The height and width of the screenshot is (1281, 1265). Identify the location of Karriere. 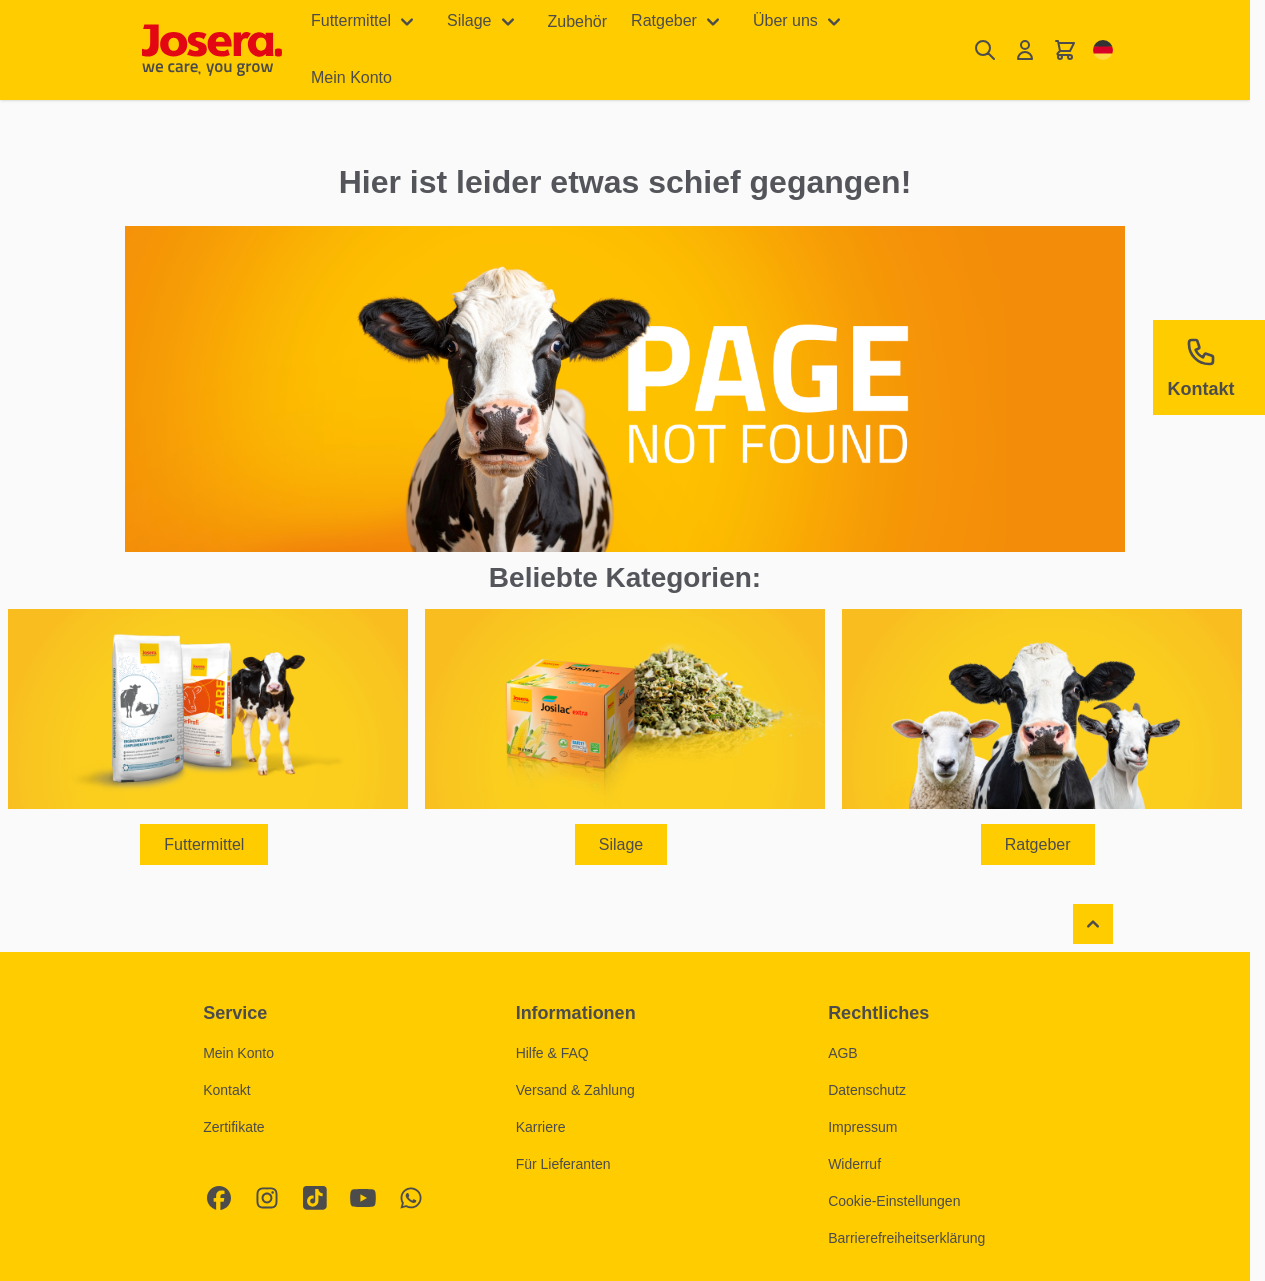
(541, 1127).